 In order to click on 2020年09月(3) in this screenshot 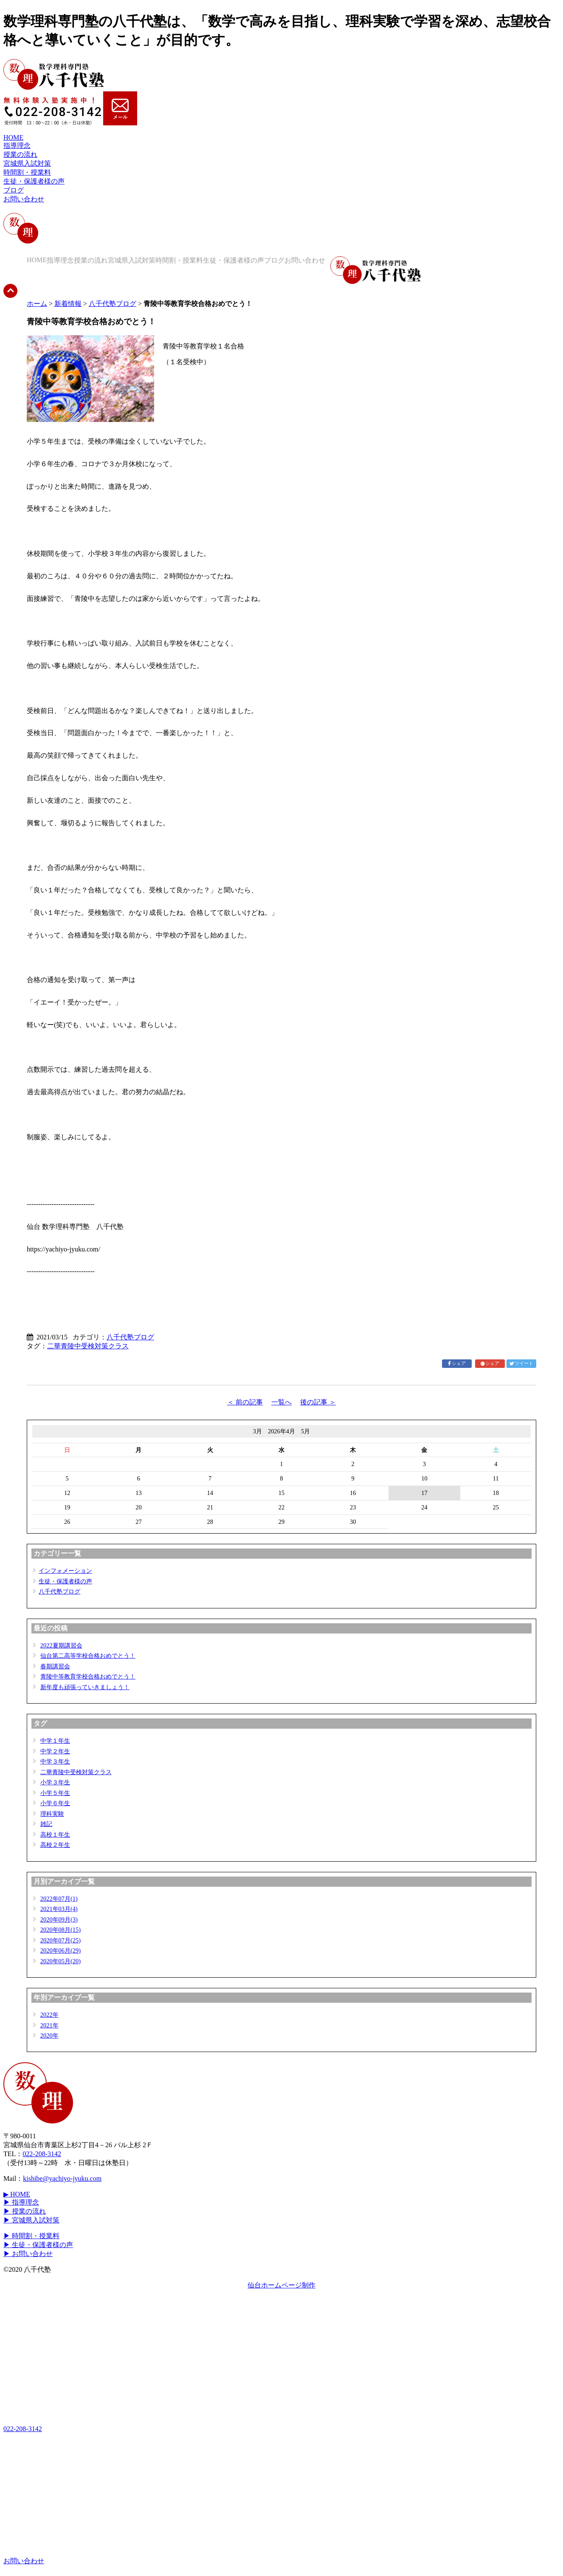, I will do `click(59, 1919)`.